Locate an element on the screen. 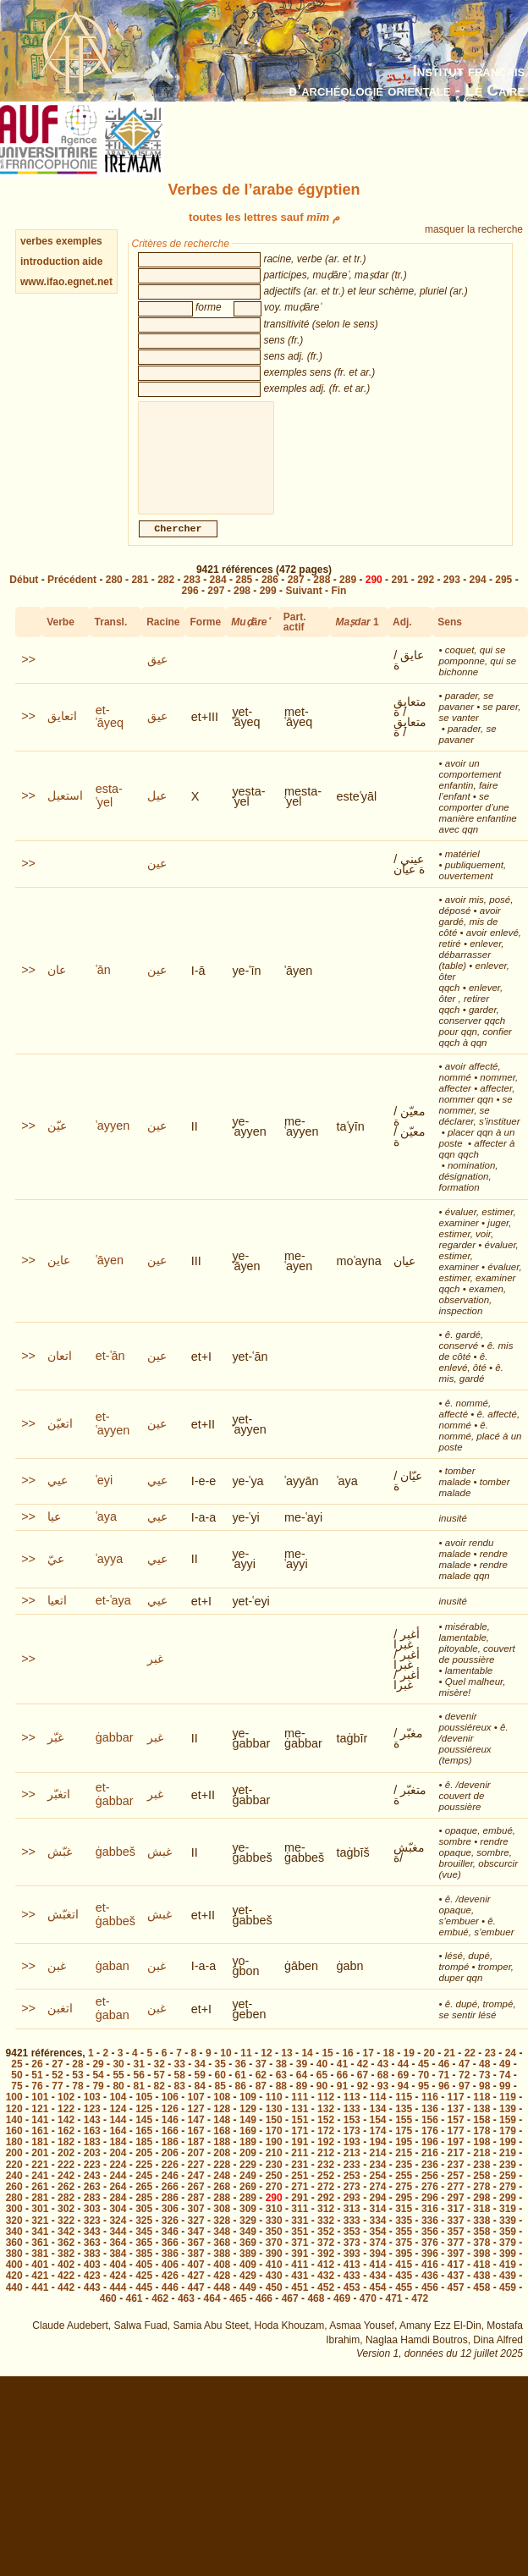 The width and height of the screenshot is (528, 2576). 194 is located at coordinates (377, 2159).